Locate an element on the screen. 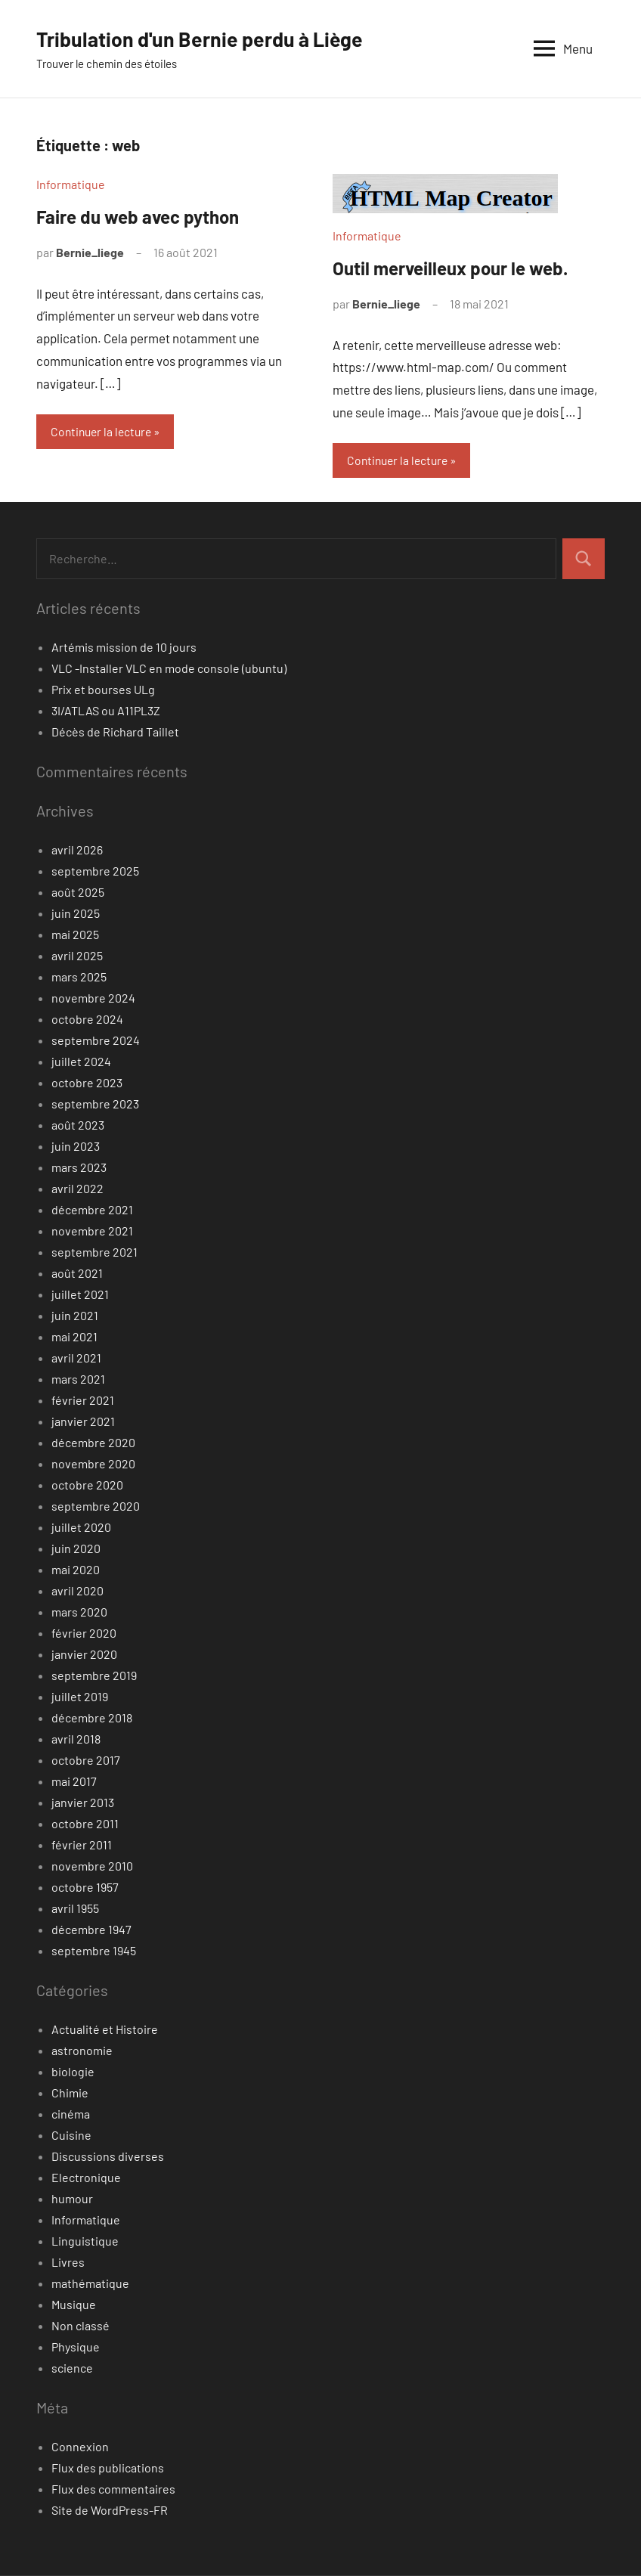 This screenshot has width=641, height=2576. octobre 2011 is located at coordinates (85, 1824).